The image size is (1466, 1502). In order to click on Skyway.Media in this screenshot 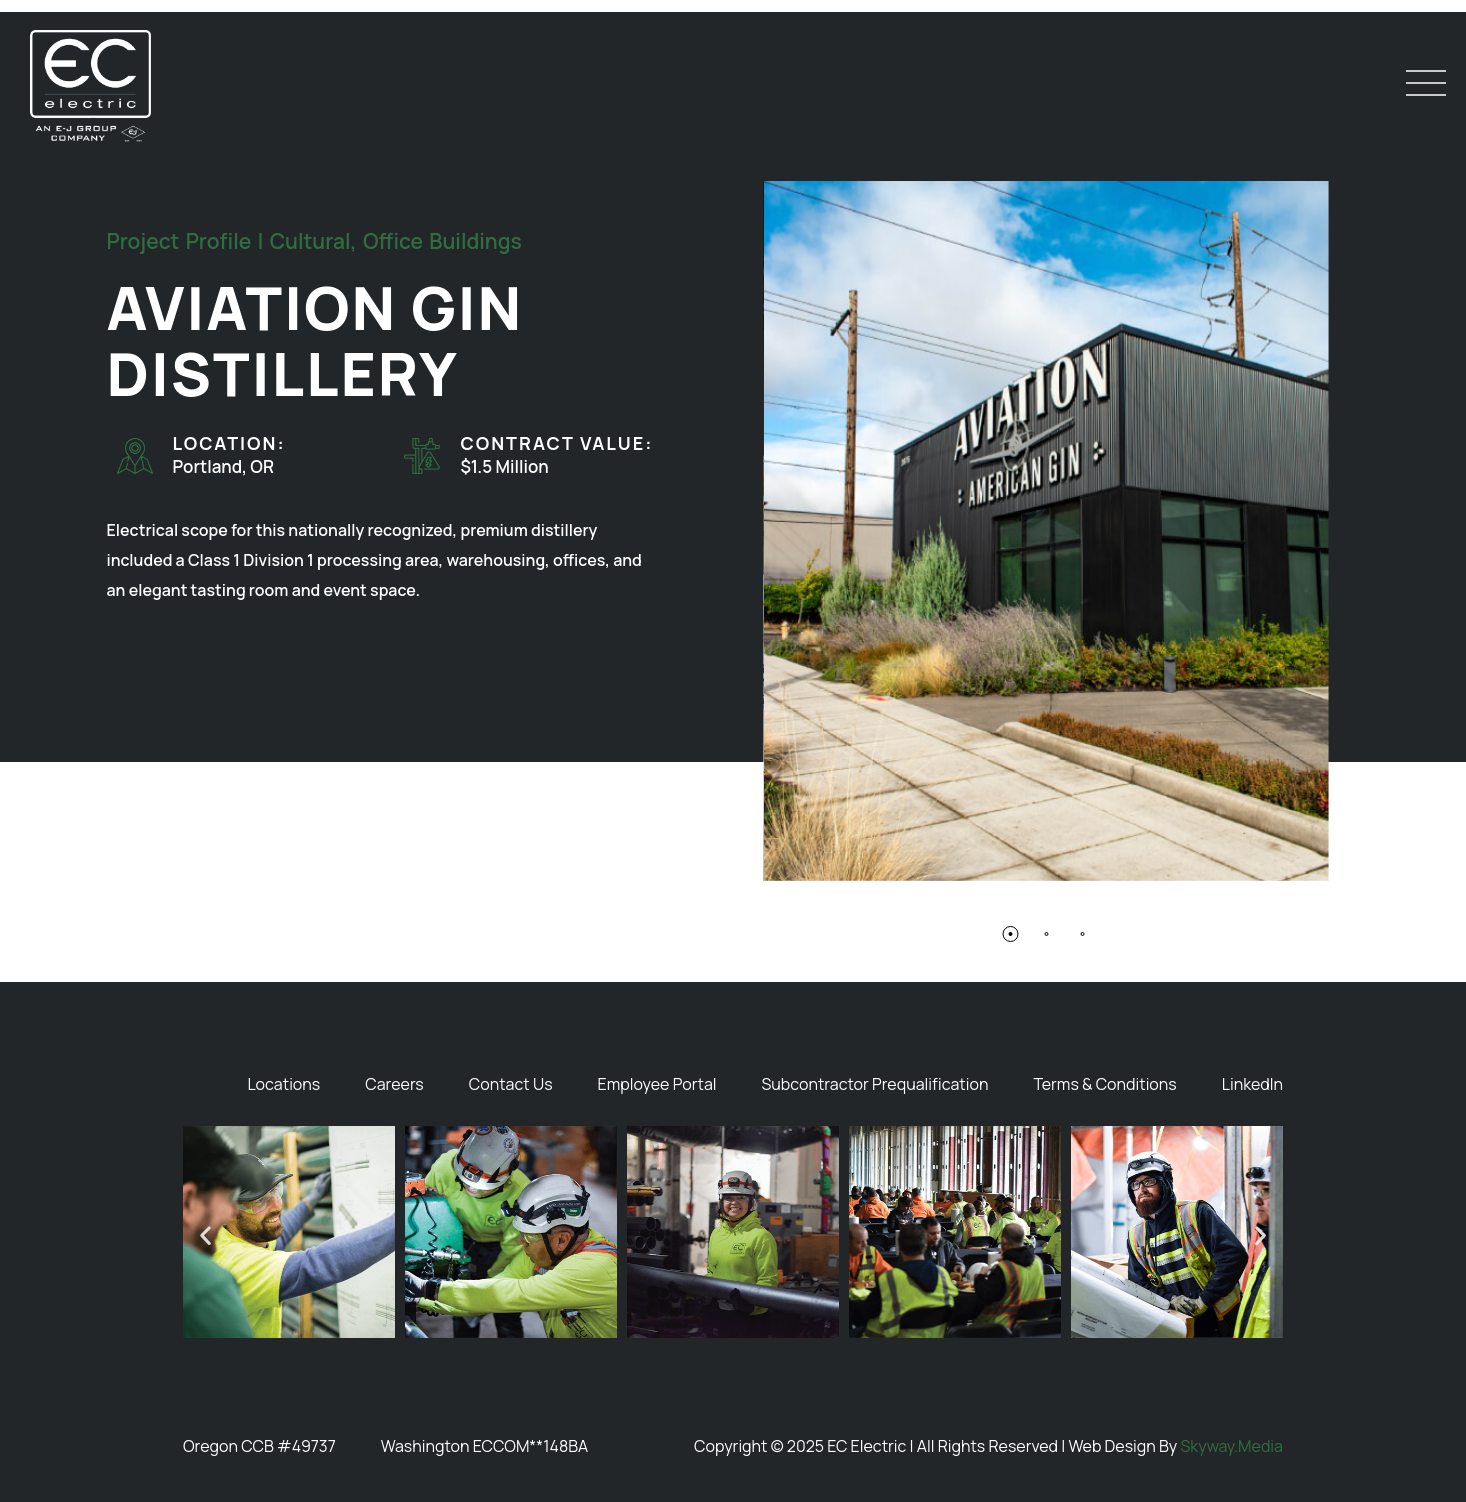, I will do `click(1231, 1446)`.